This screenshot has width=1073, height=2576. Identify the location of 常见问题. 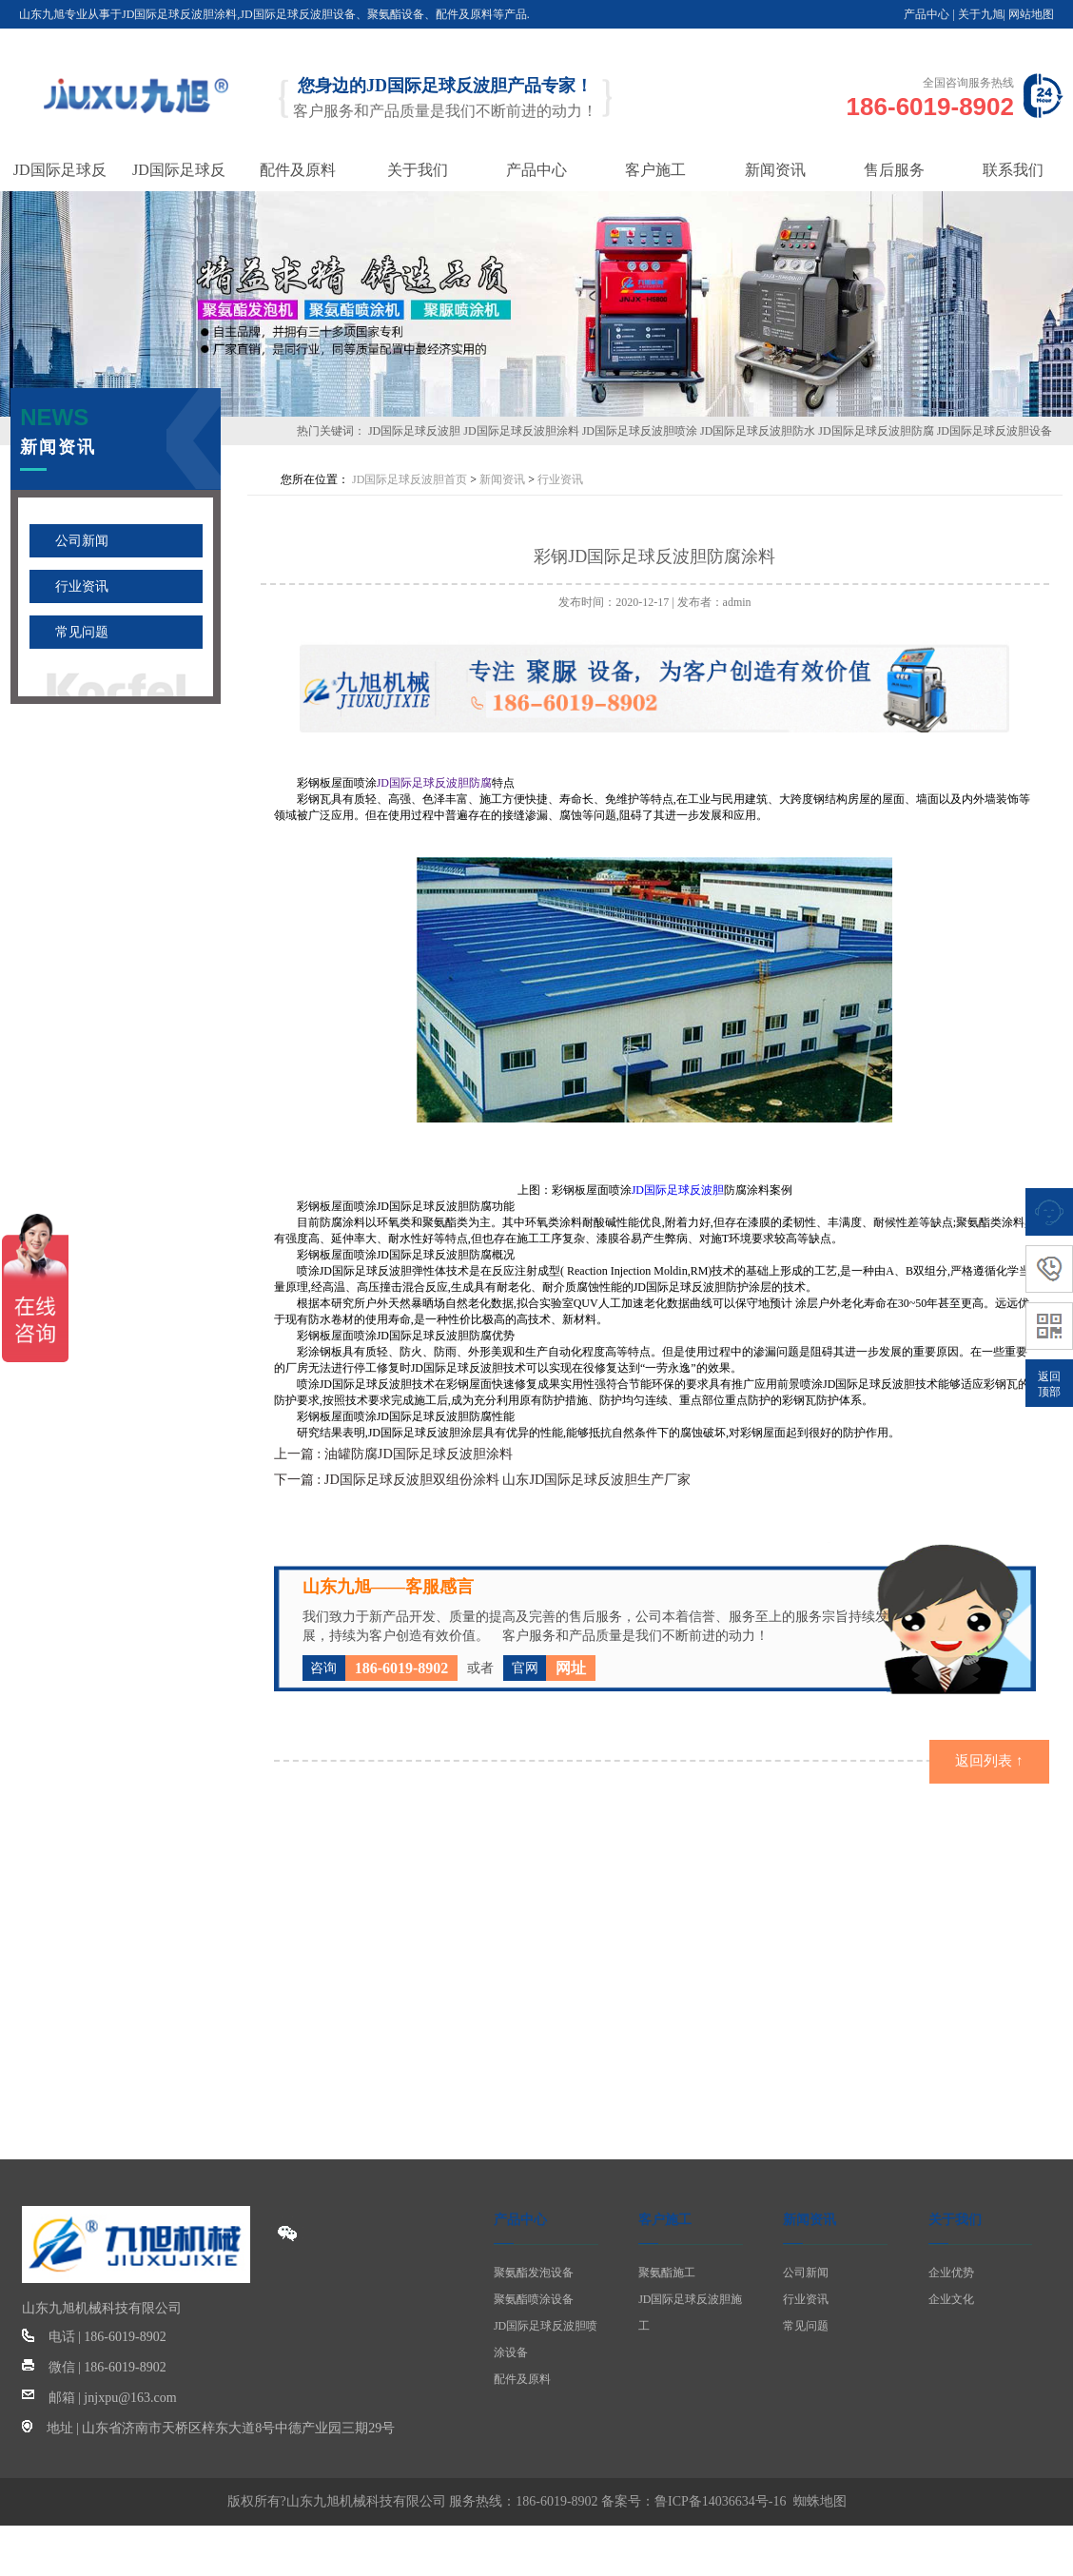
(81, 632).